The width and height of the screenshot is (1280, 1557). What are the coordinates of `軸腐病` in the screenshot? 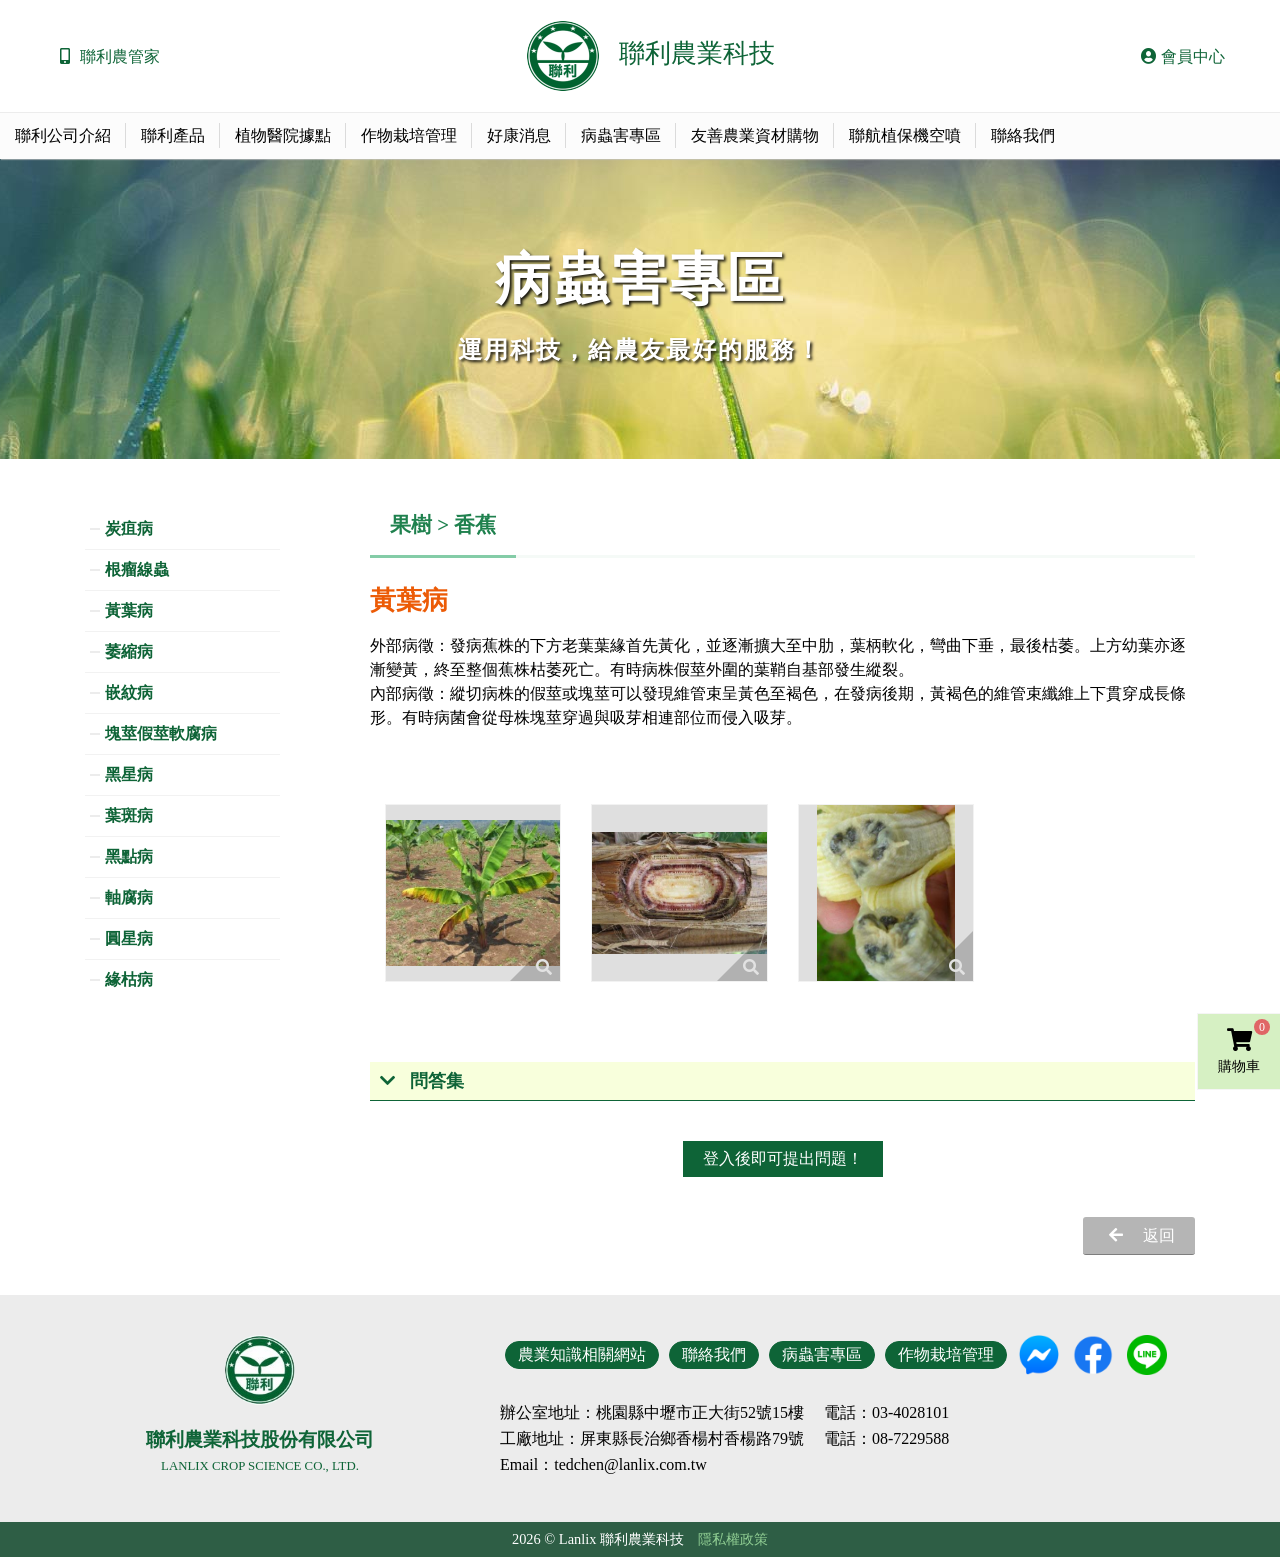 It's located at (129, 897).